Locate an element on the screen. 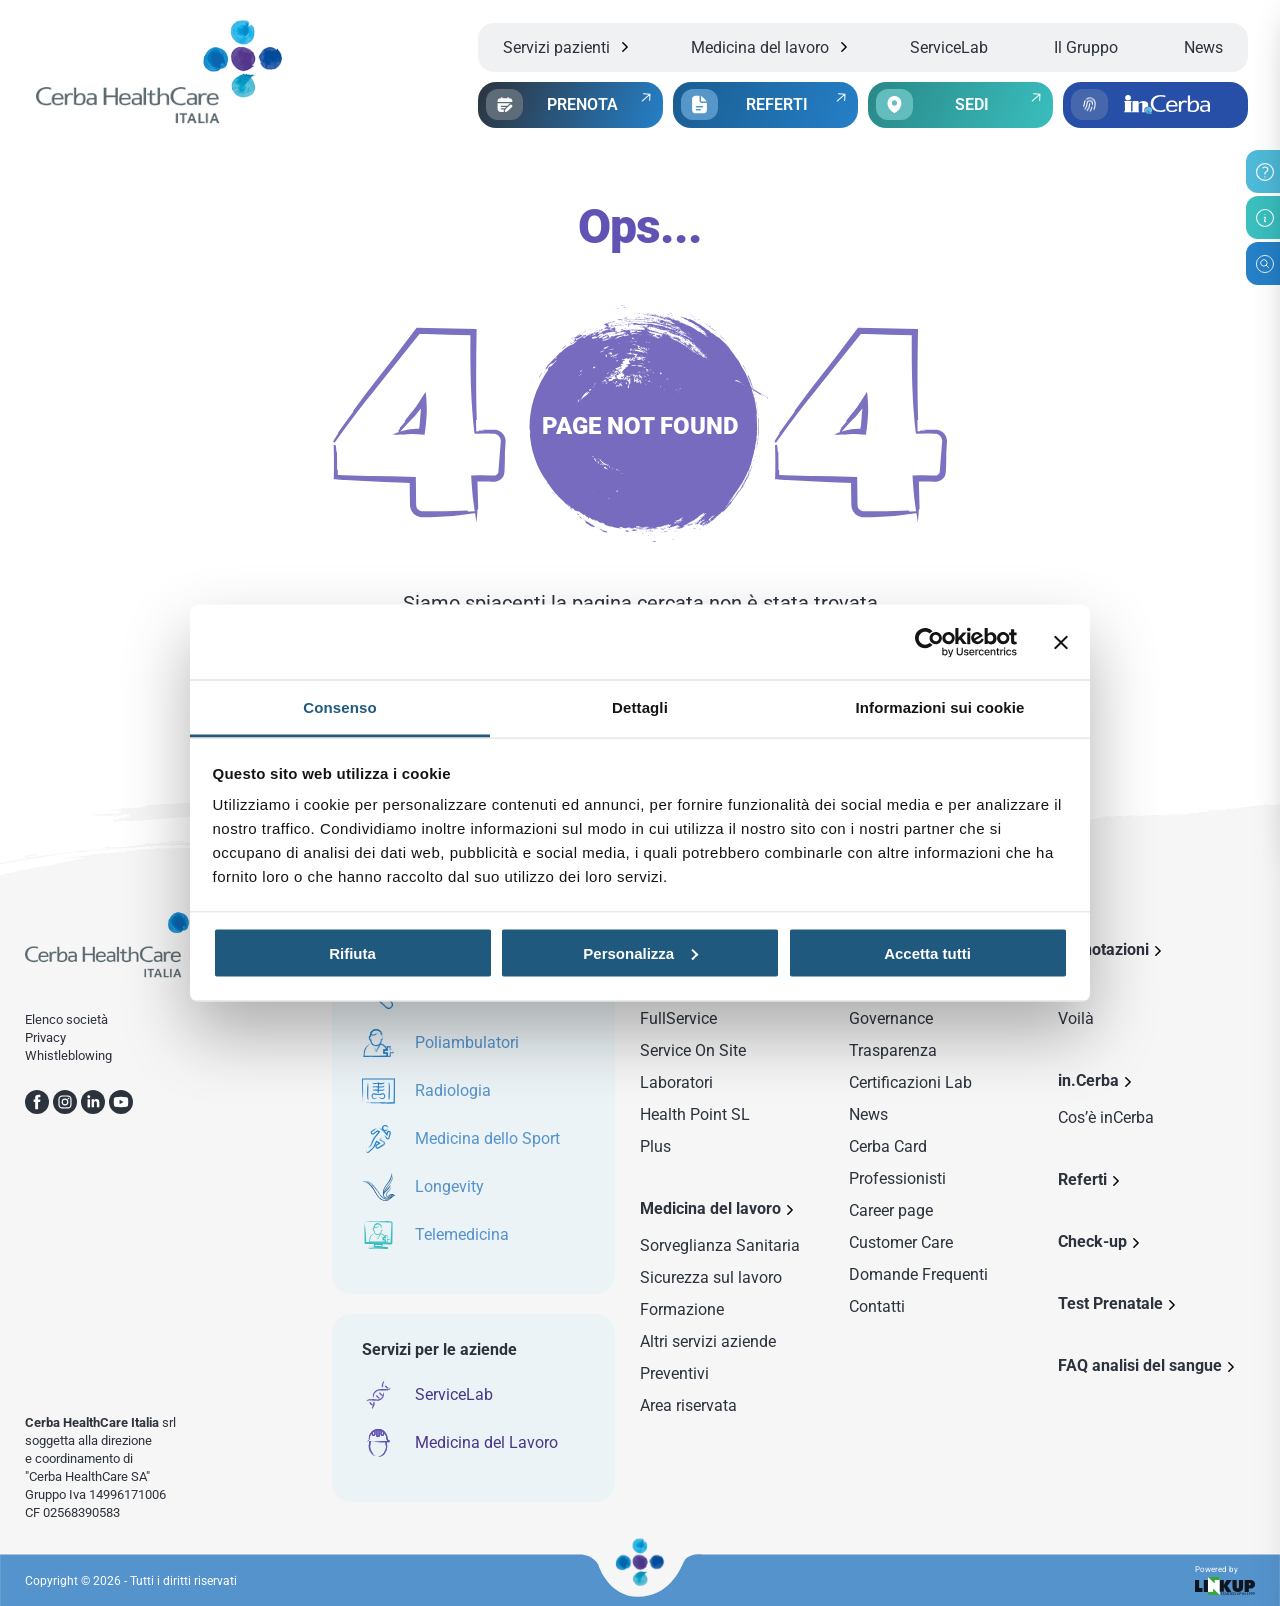  Whistleblowing is located at coordinates (68, 1055).